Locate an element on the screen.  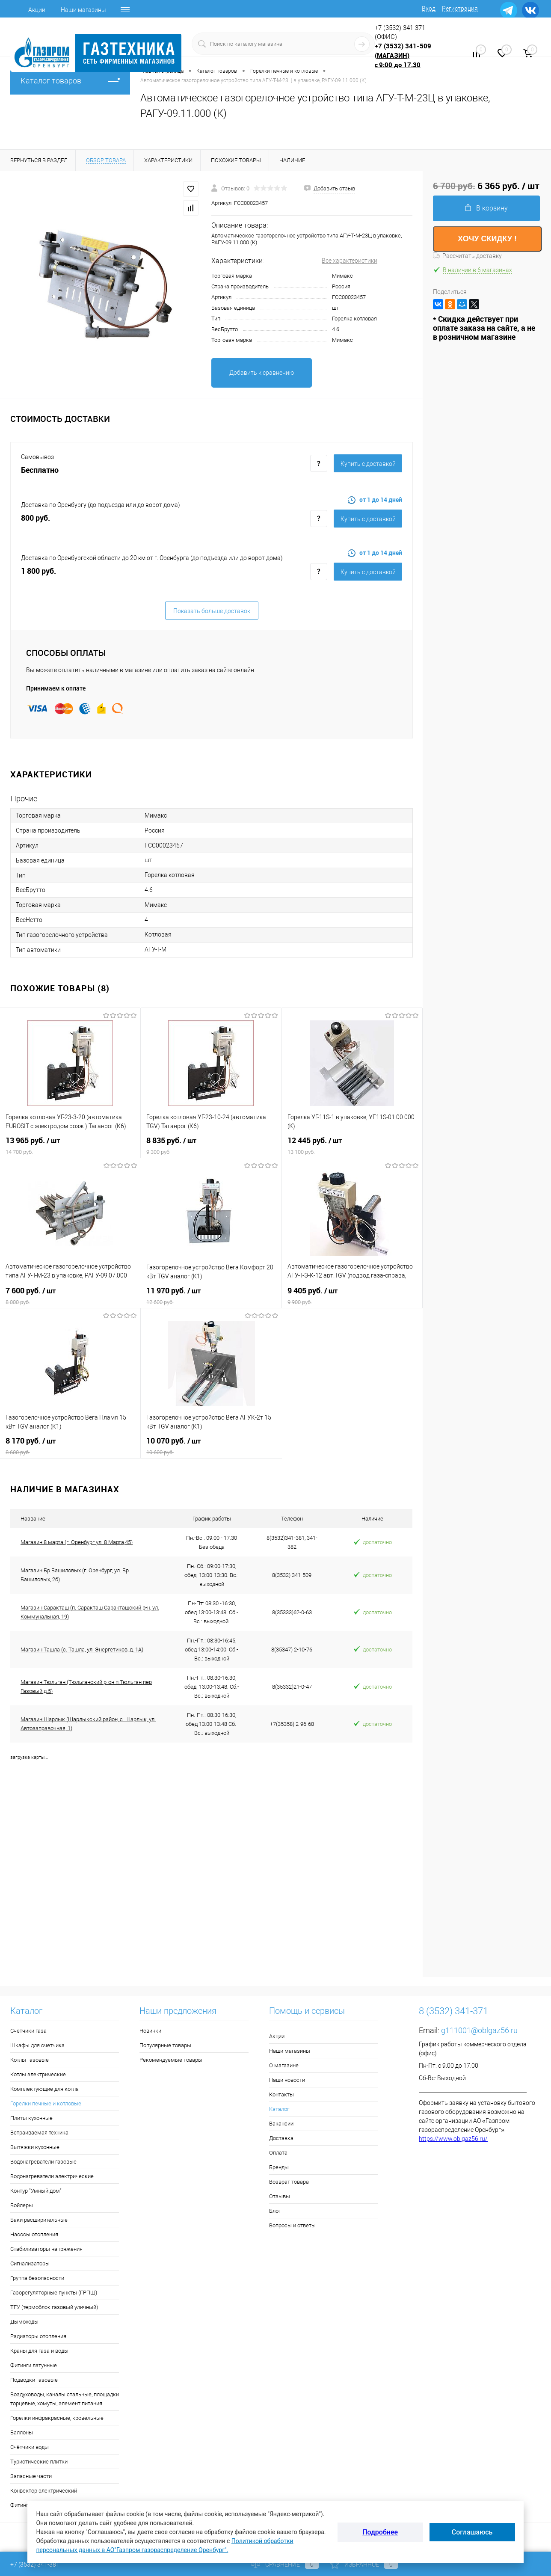
Сигнализаторы is located at coordinates (30, 2263).